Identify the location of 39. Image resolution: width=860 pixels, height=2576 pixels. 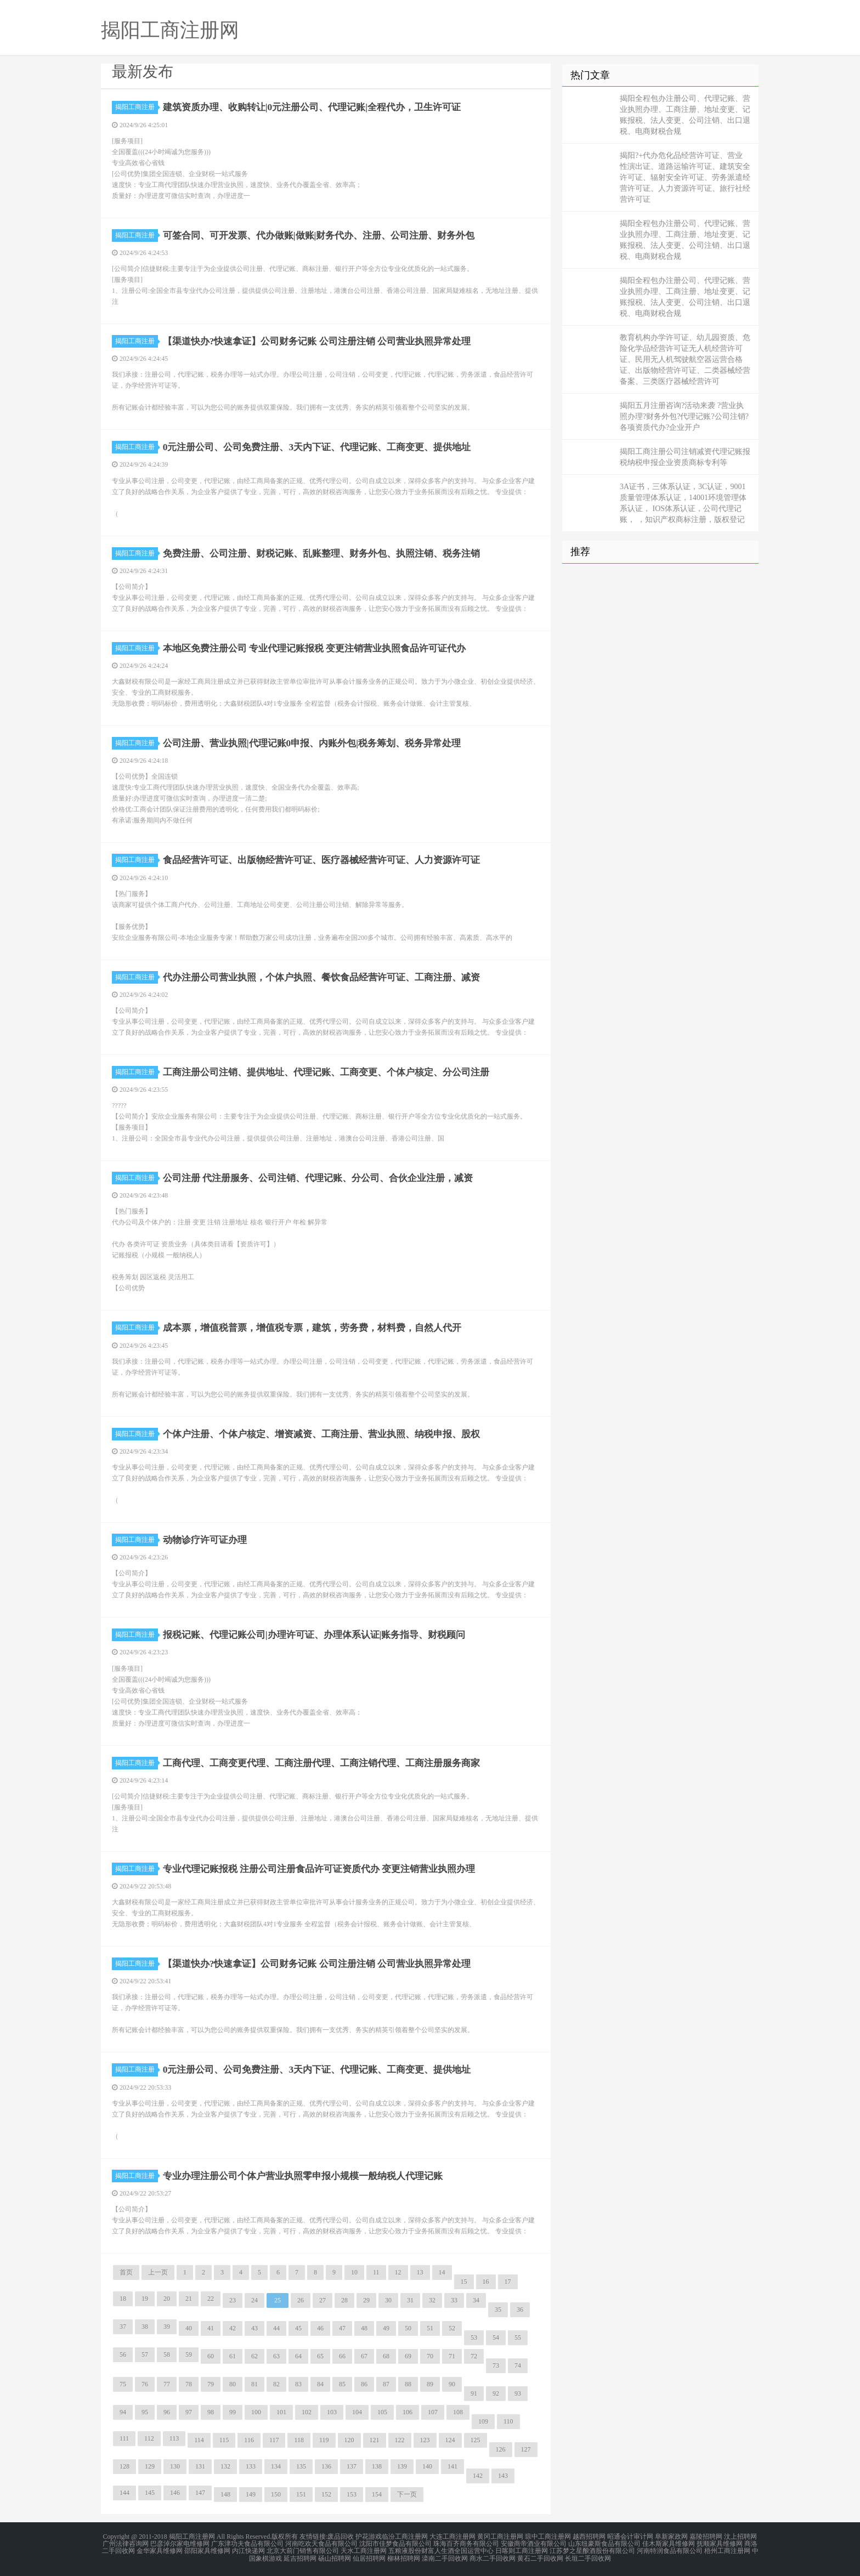
(166, 2326).